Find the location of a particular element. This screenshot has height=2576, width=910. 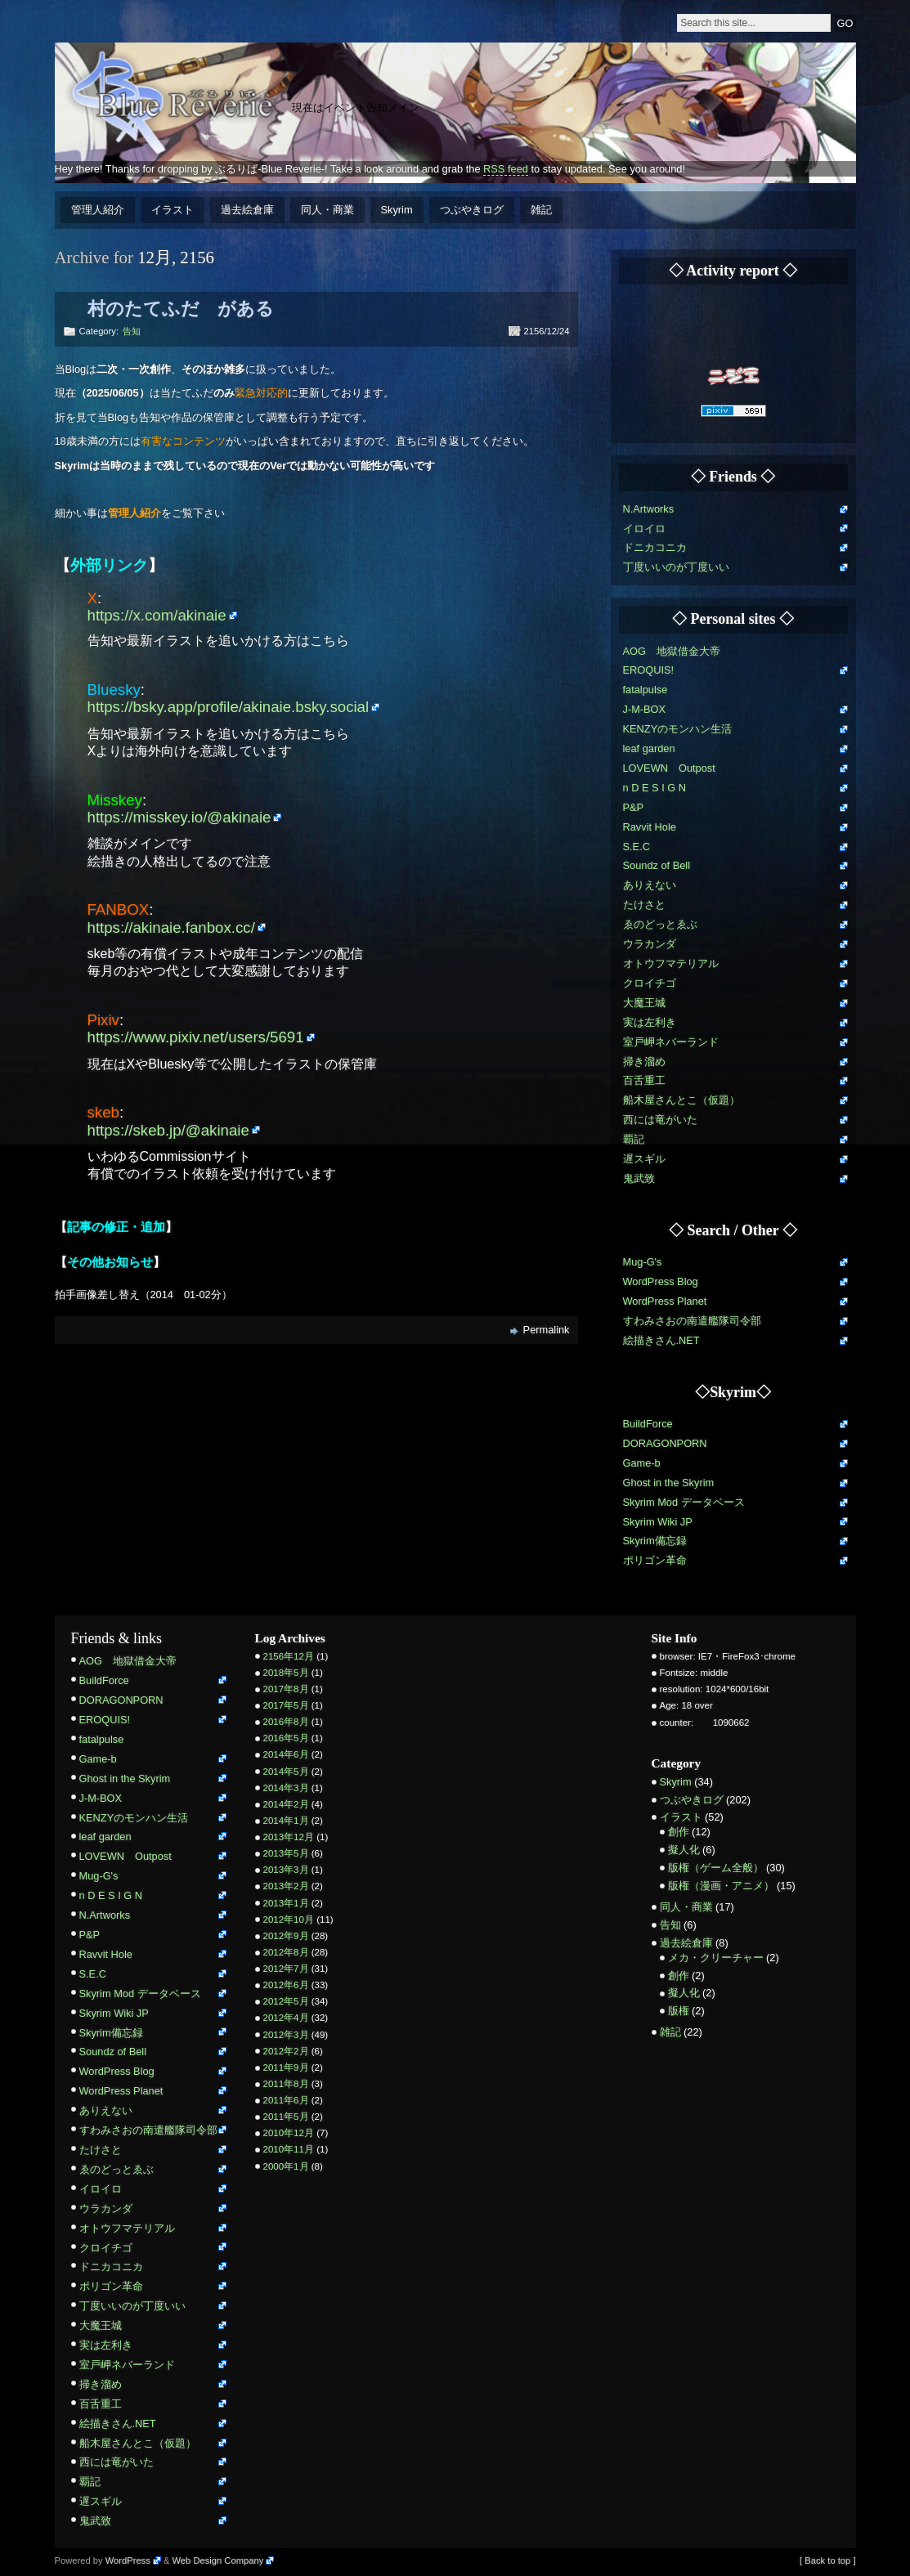

実は左利き is located at coordinates (649, 1022).